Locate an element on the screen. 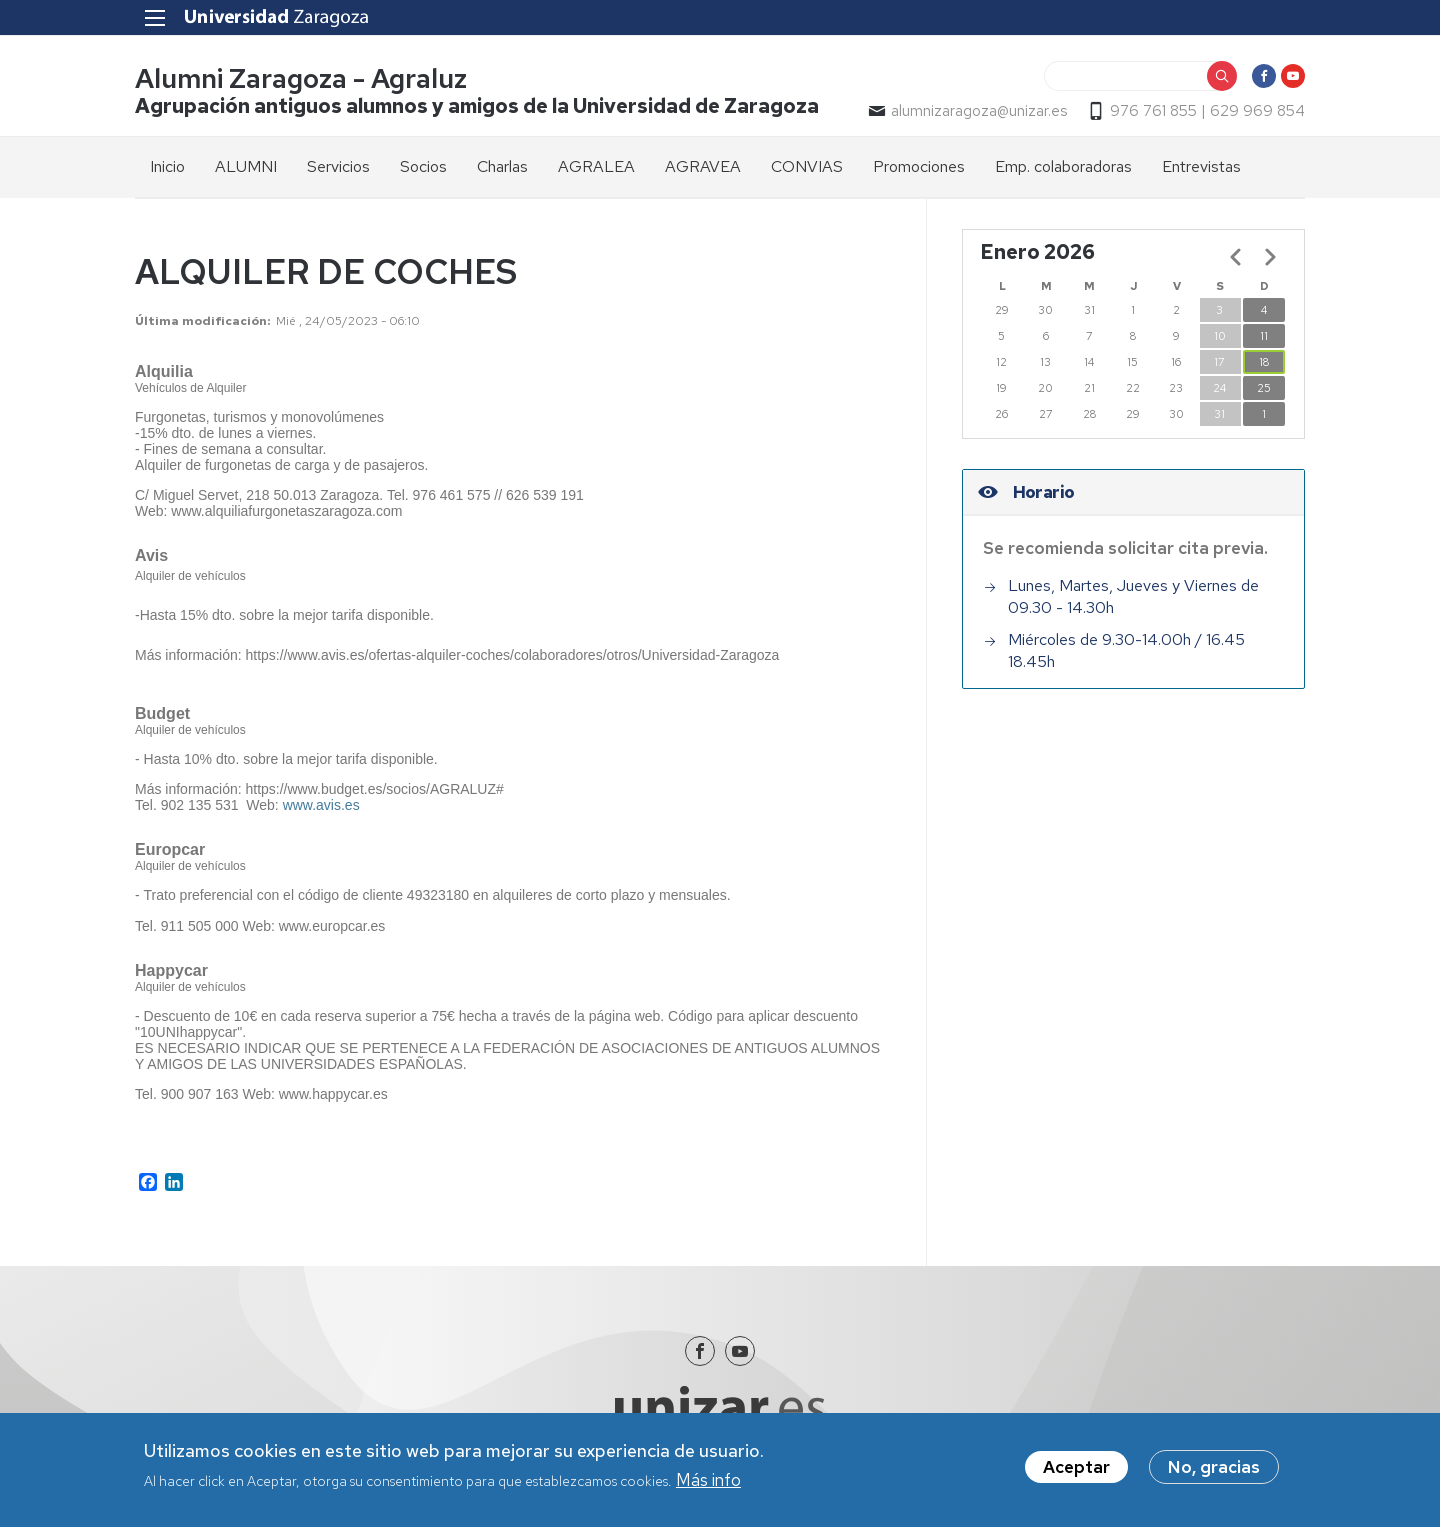 This screenshot has height=1527, width=1440. Entrevistas [menuitem] is located at coordinates (1201, 166).